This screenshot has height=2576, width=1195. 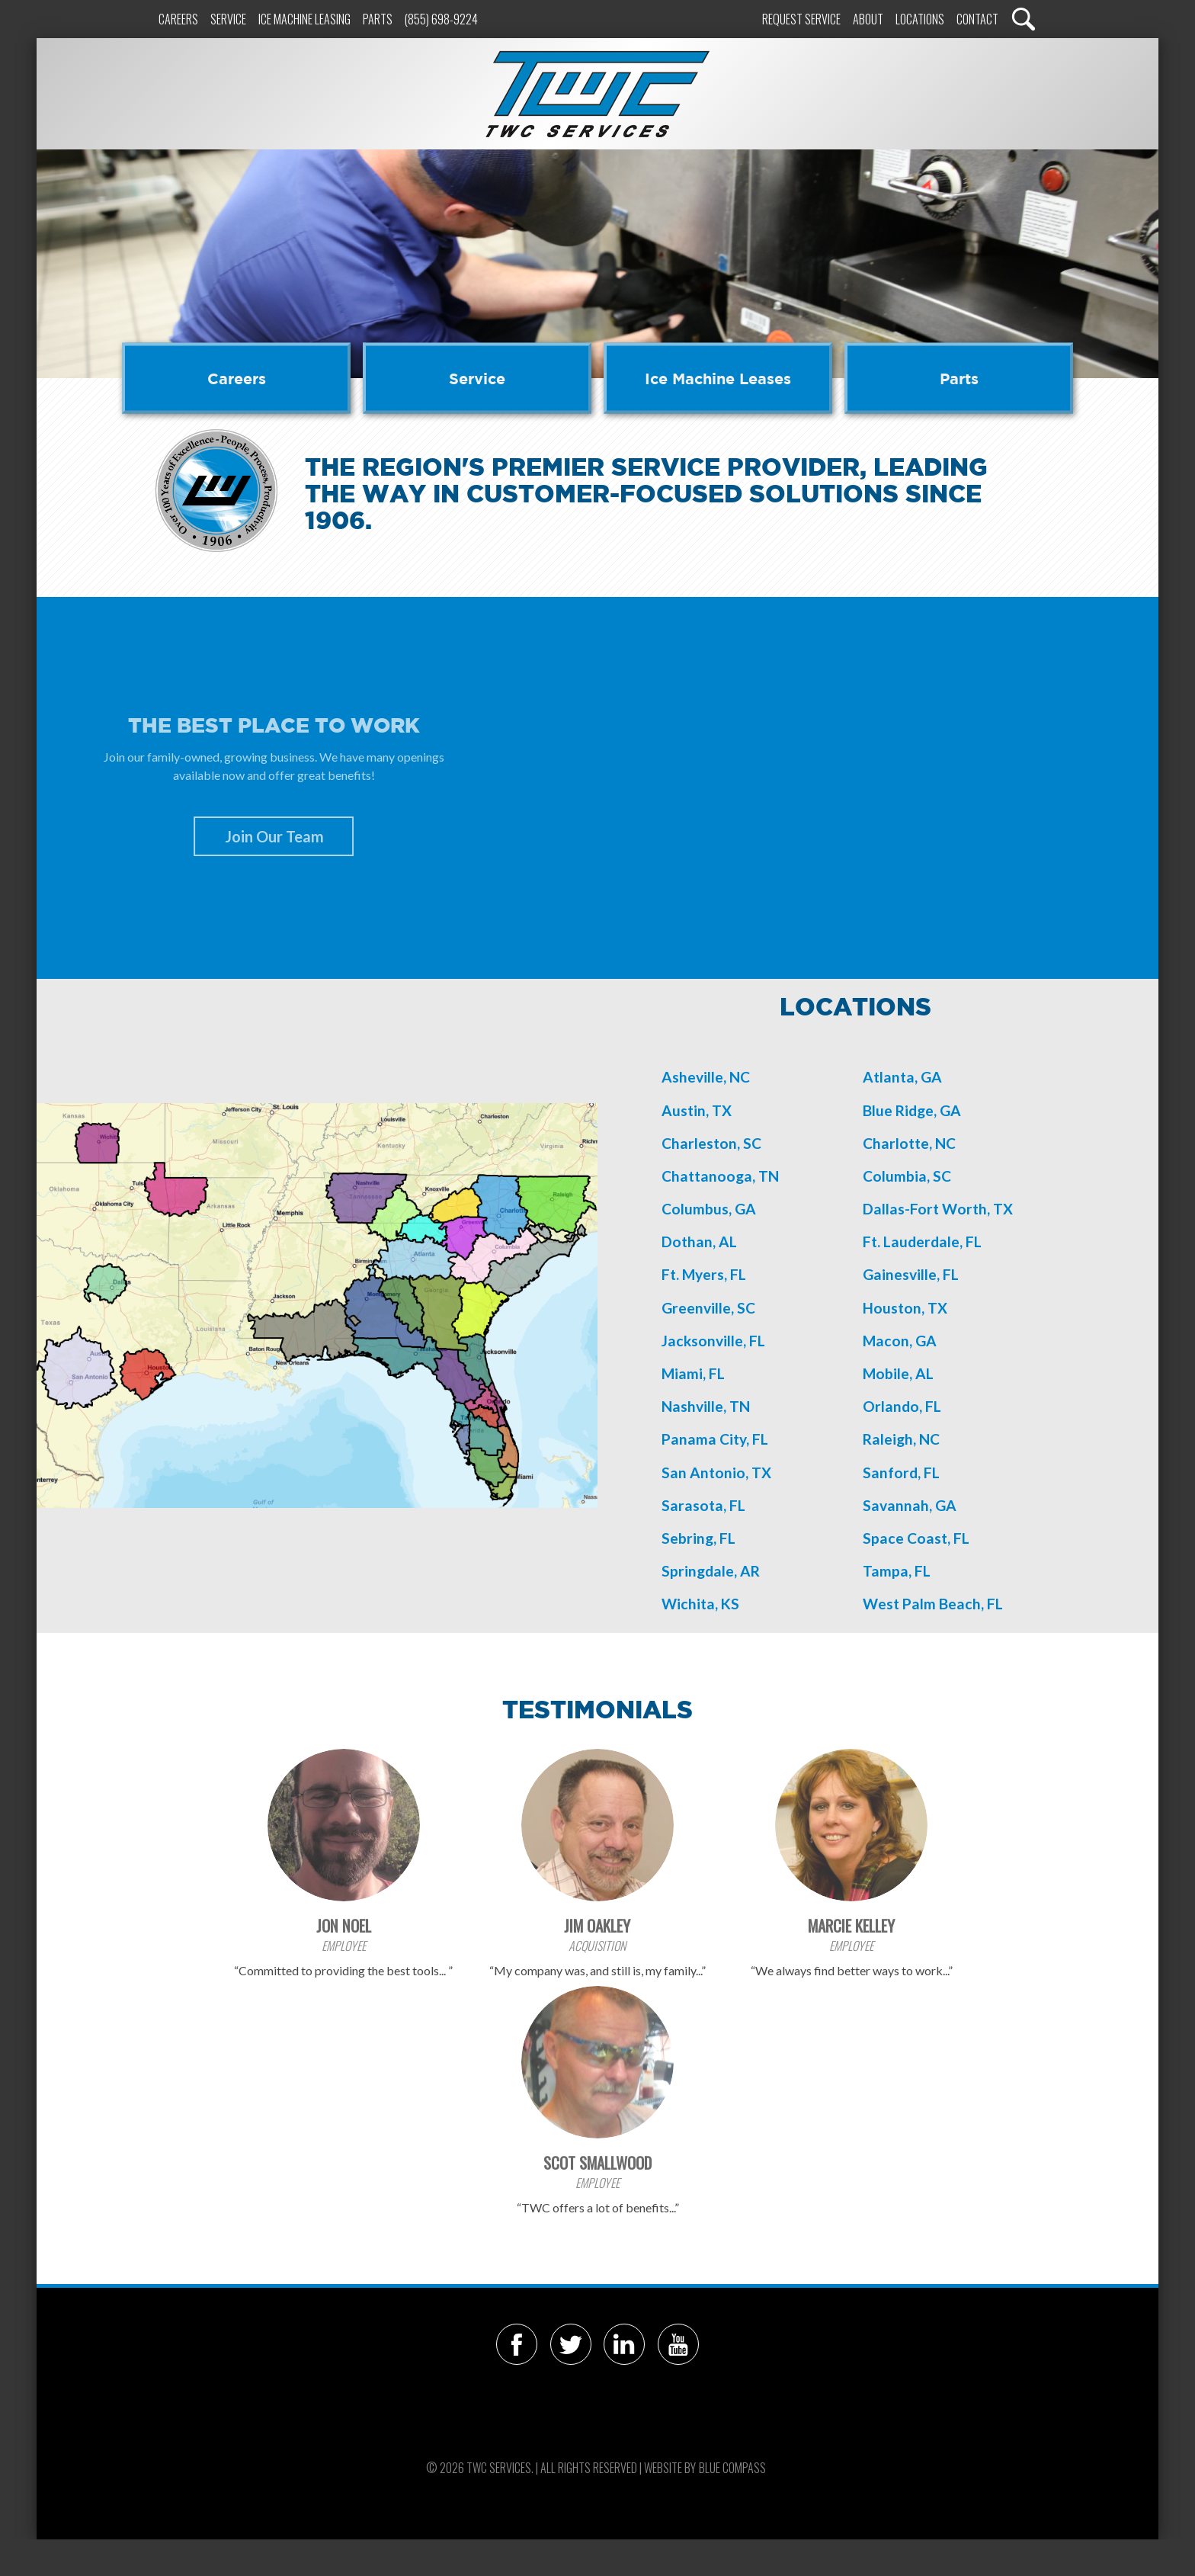 I want to click on Austin, TX, so click(x=697, y=1110).